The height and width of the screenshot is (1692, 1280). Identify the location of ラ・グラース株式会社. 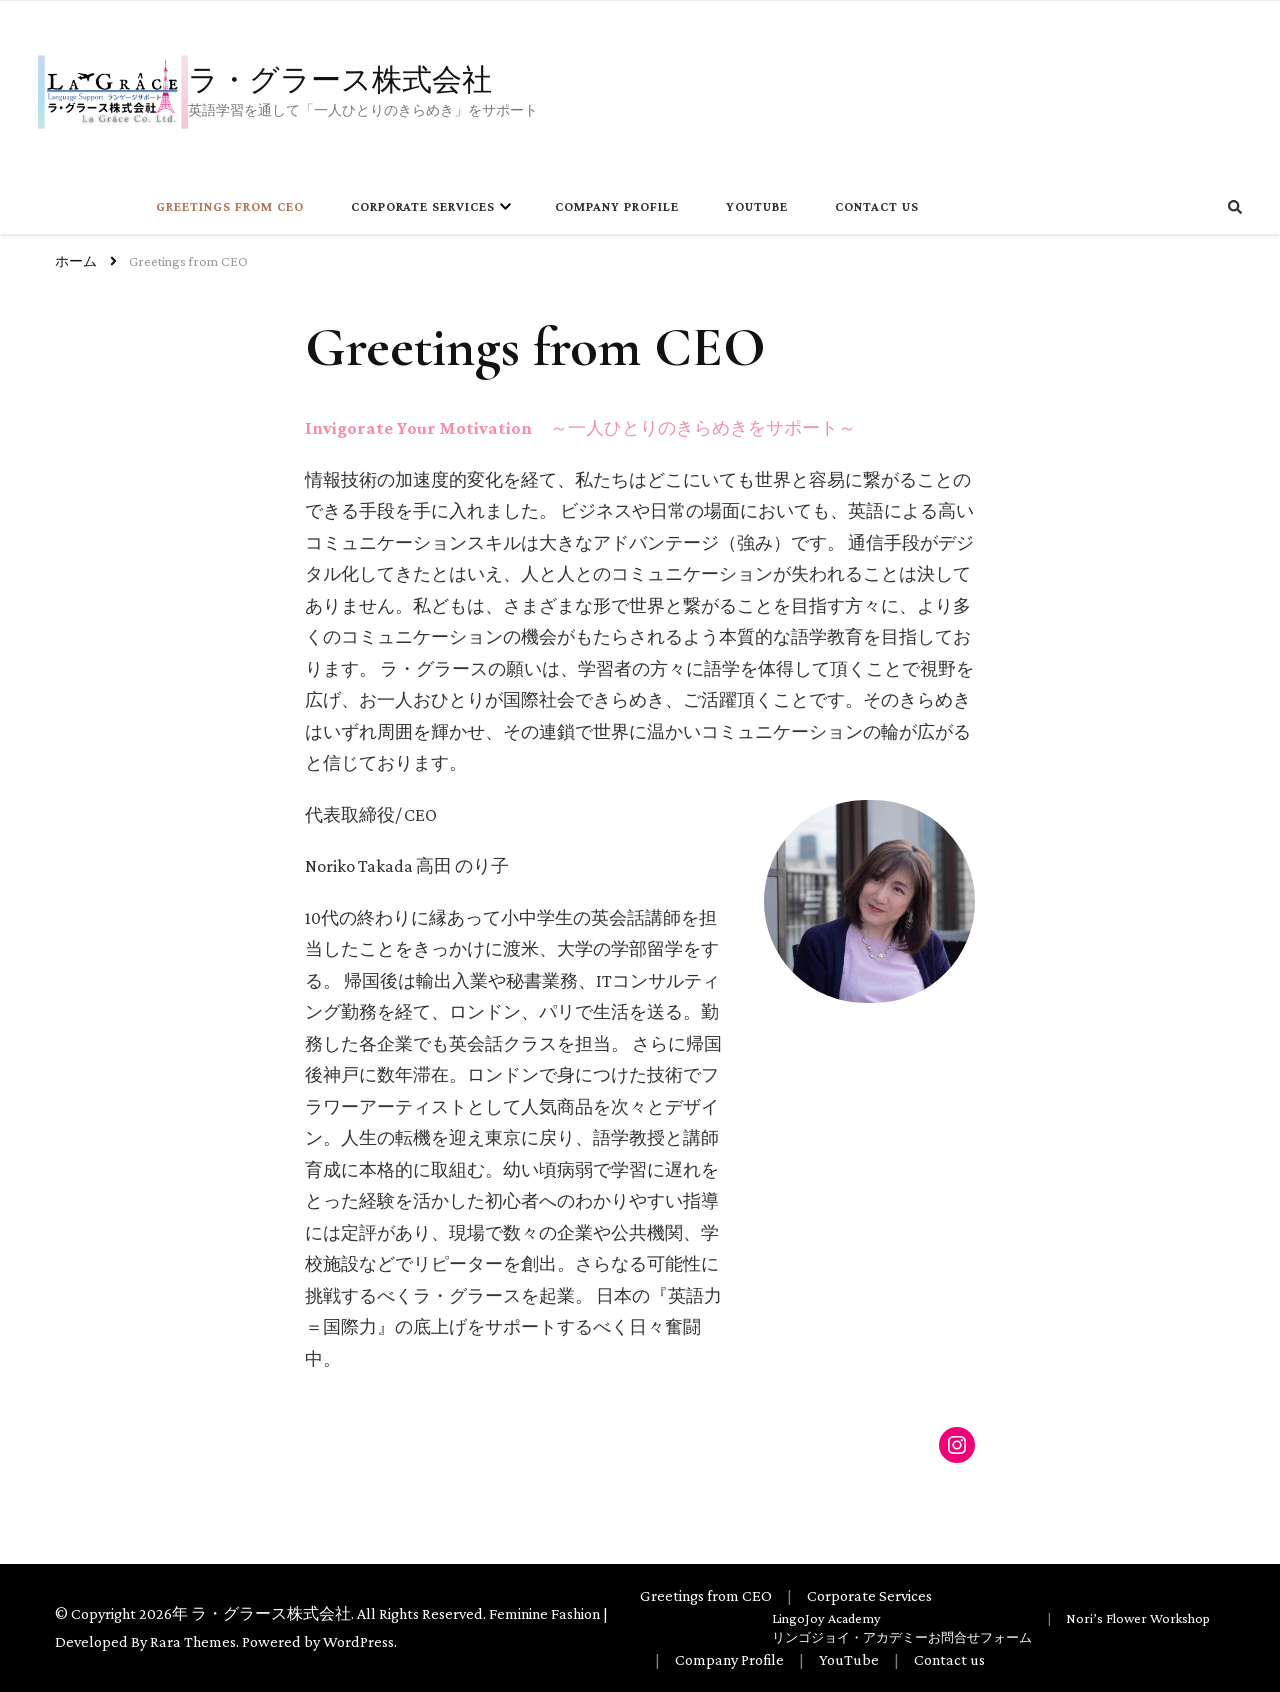
(340, 78).